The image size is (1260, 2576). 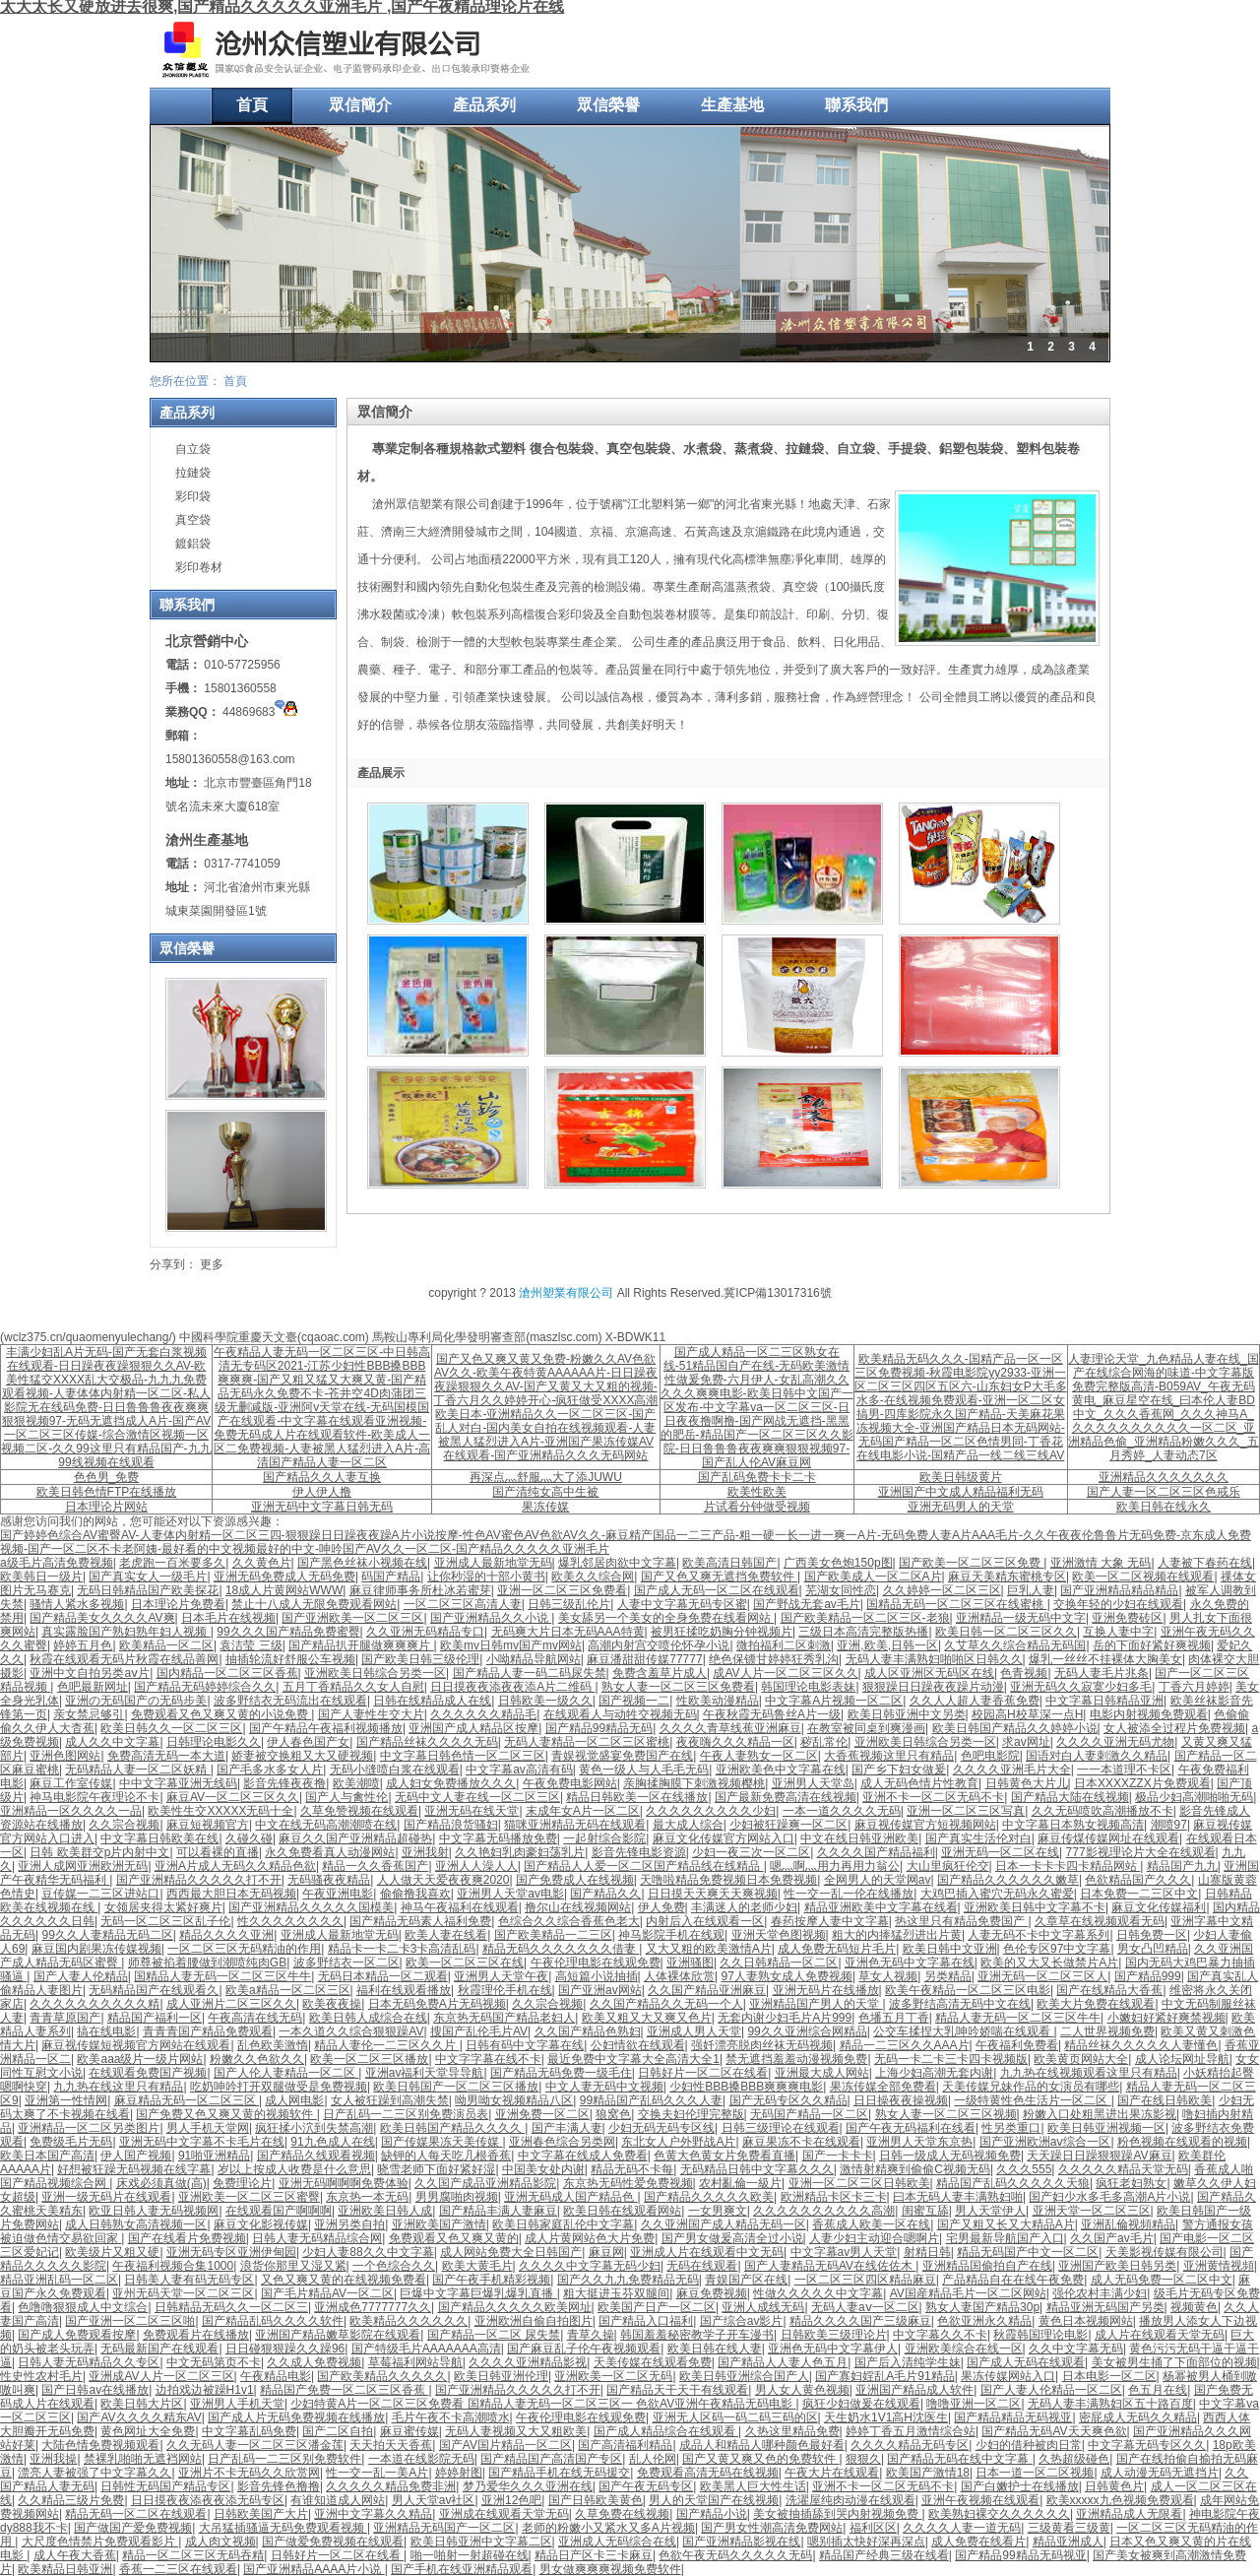 I want to click on 青娱国产区在线, so click(x=746, y=2279).